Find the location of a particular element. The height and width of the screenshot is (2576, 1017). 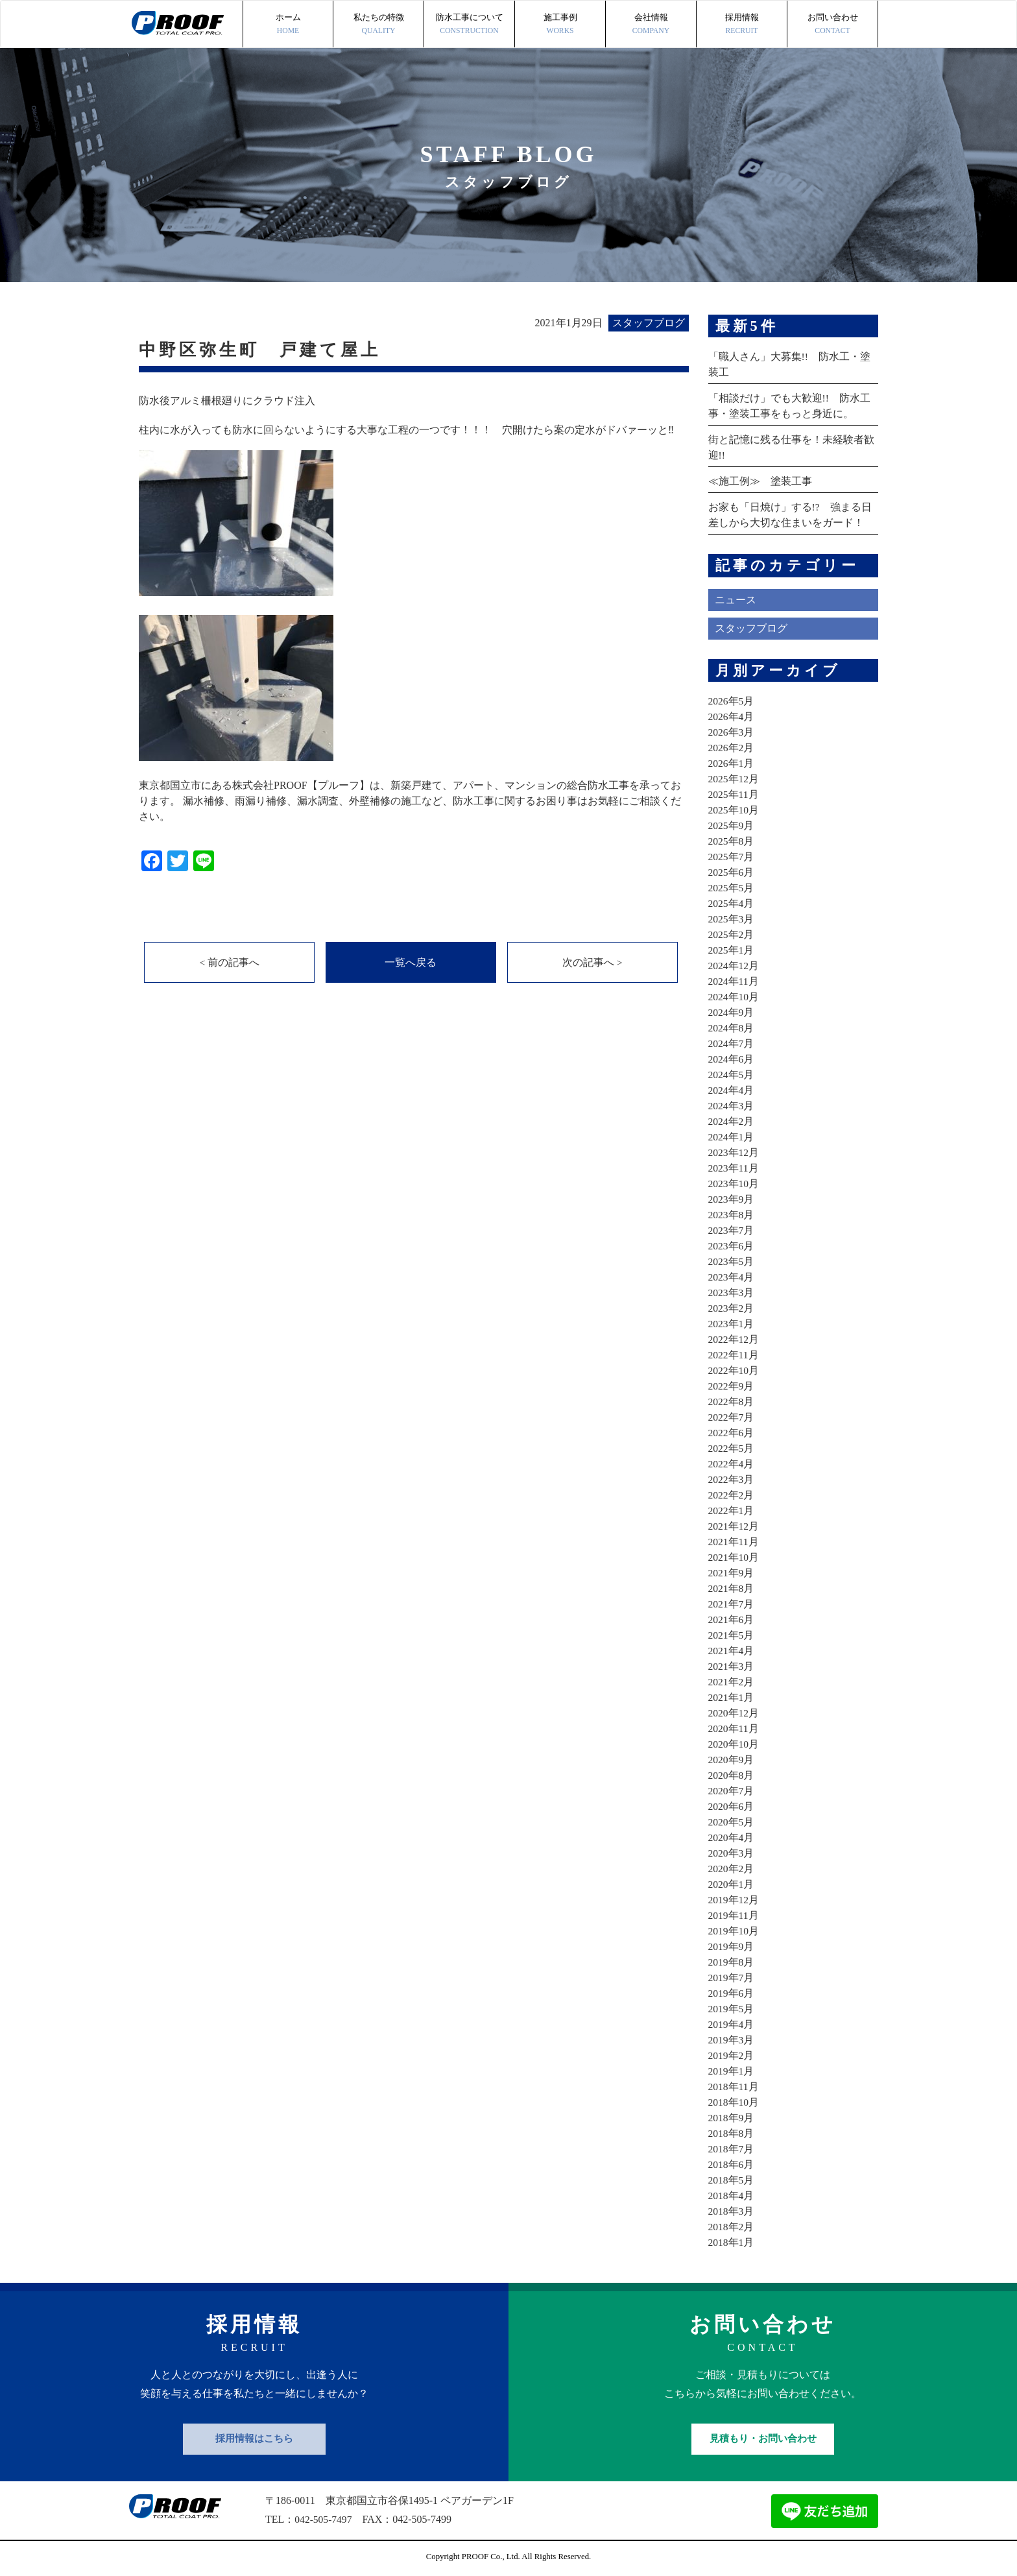

≪施工例≫ 塗装工事 is located at coordinates (760, 481).